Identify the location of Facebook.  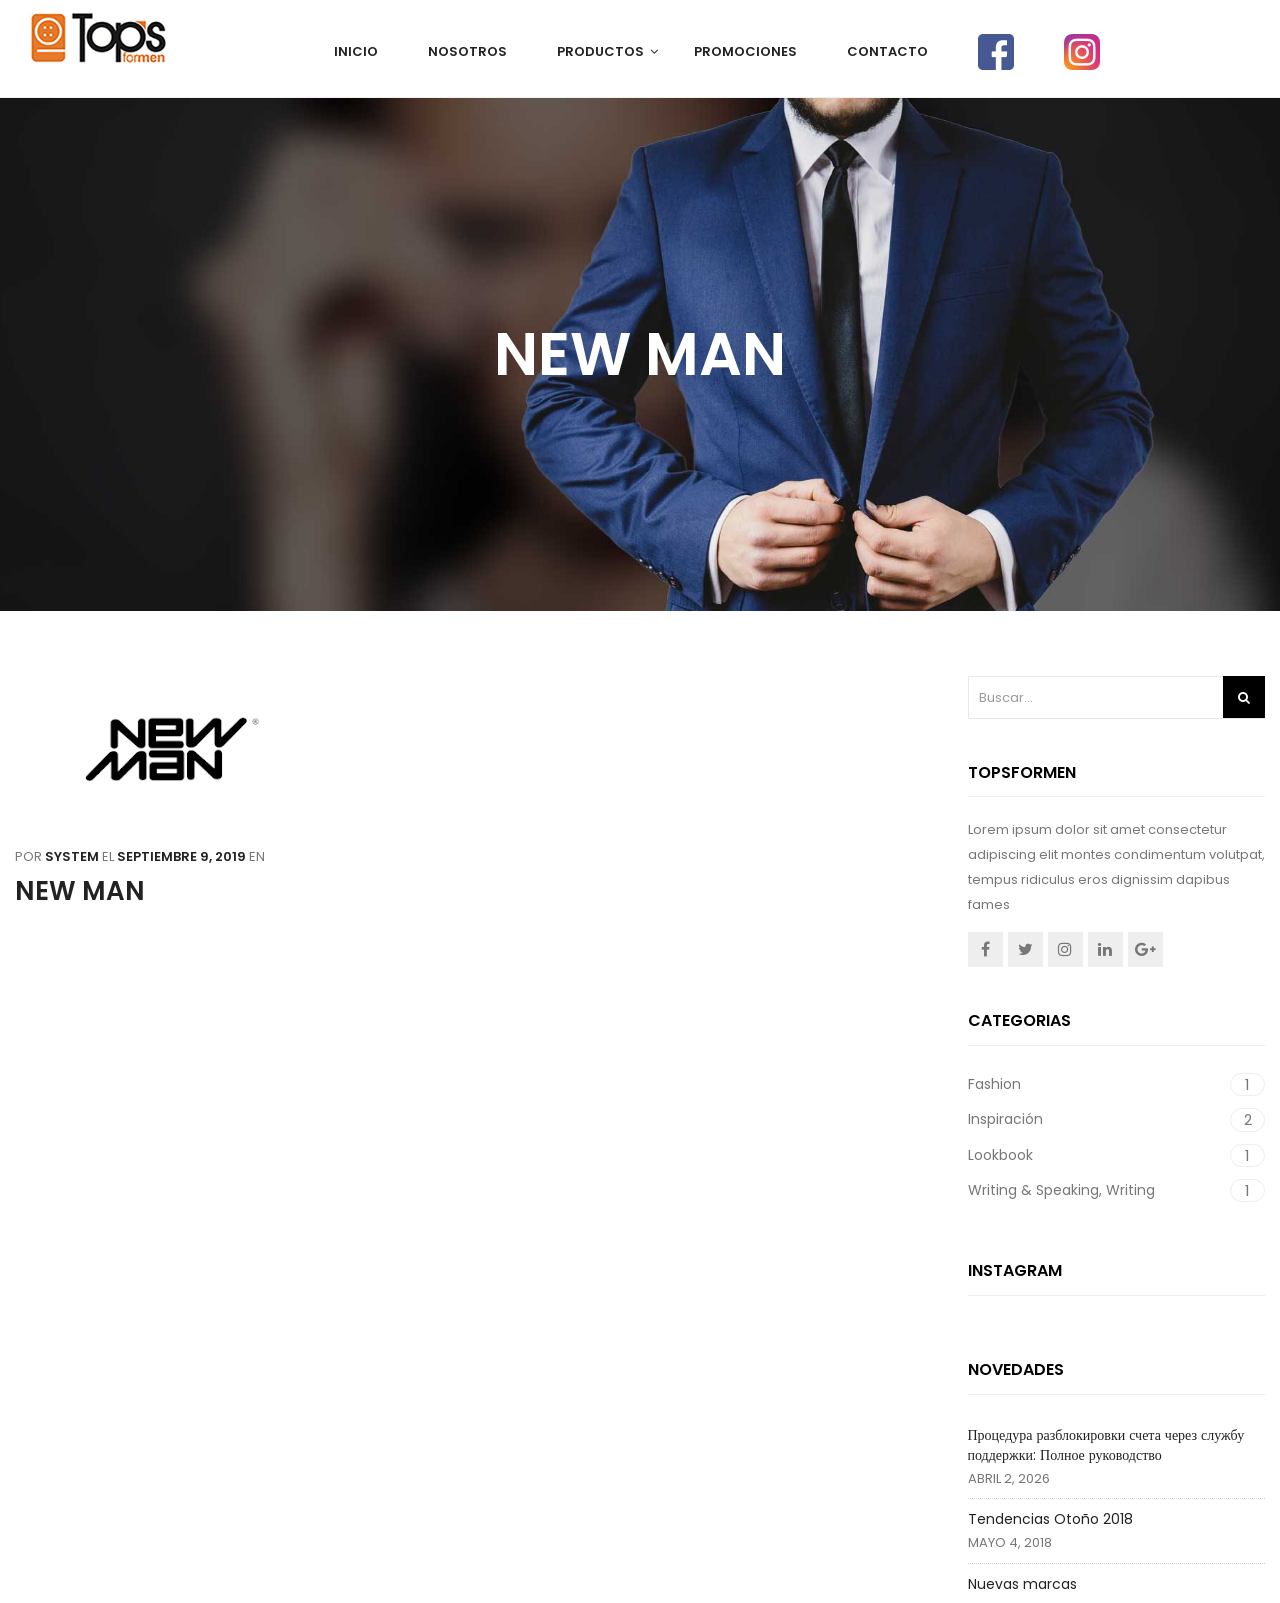
(985, 949).